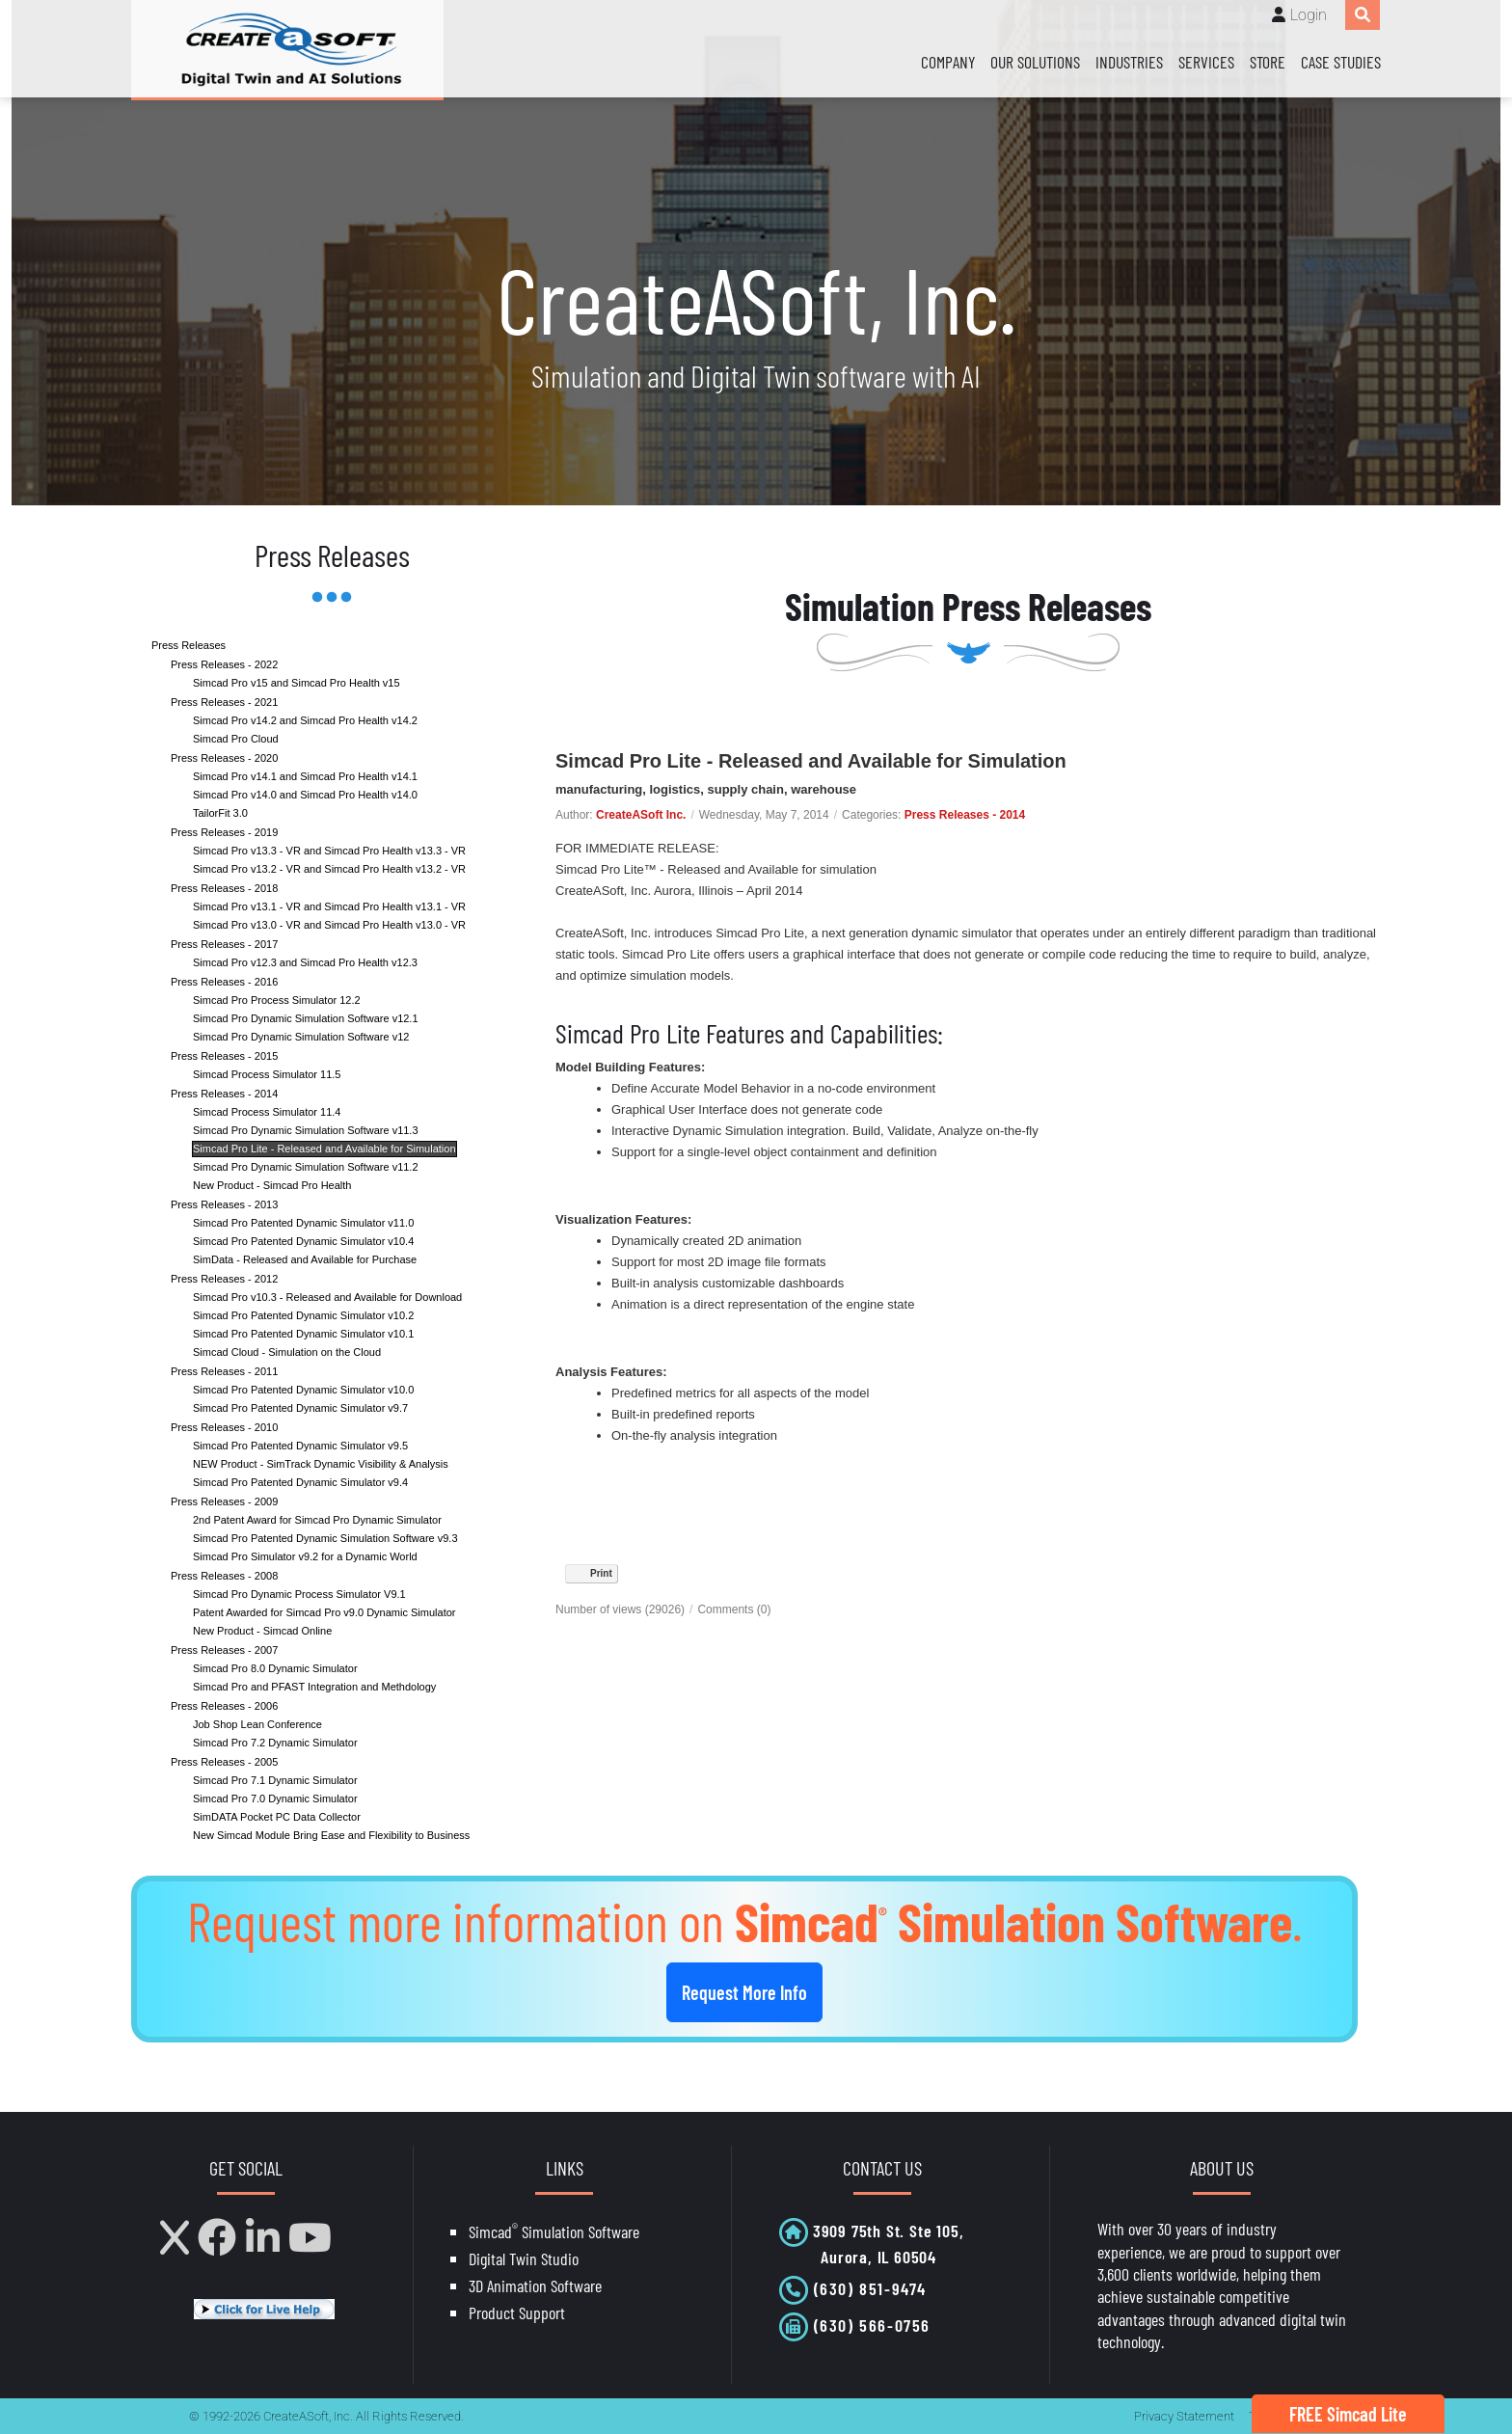 The image size is (1512, 2434). What do you see at coordinates (277, 1817) in the screenshot?
I see `SimDATA Pocket PC Data Collector` at bounding box center [277, 1817].